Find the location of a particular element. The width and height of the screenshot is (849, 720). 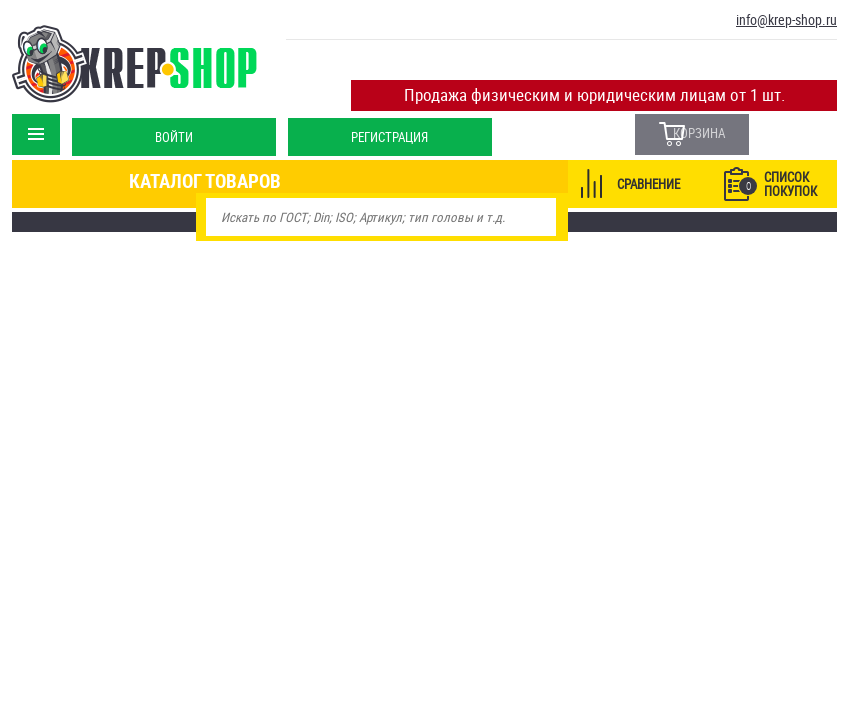

Сравнение is located at coordinates (648, 181).